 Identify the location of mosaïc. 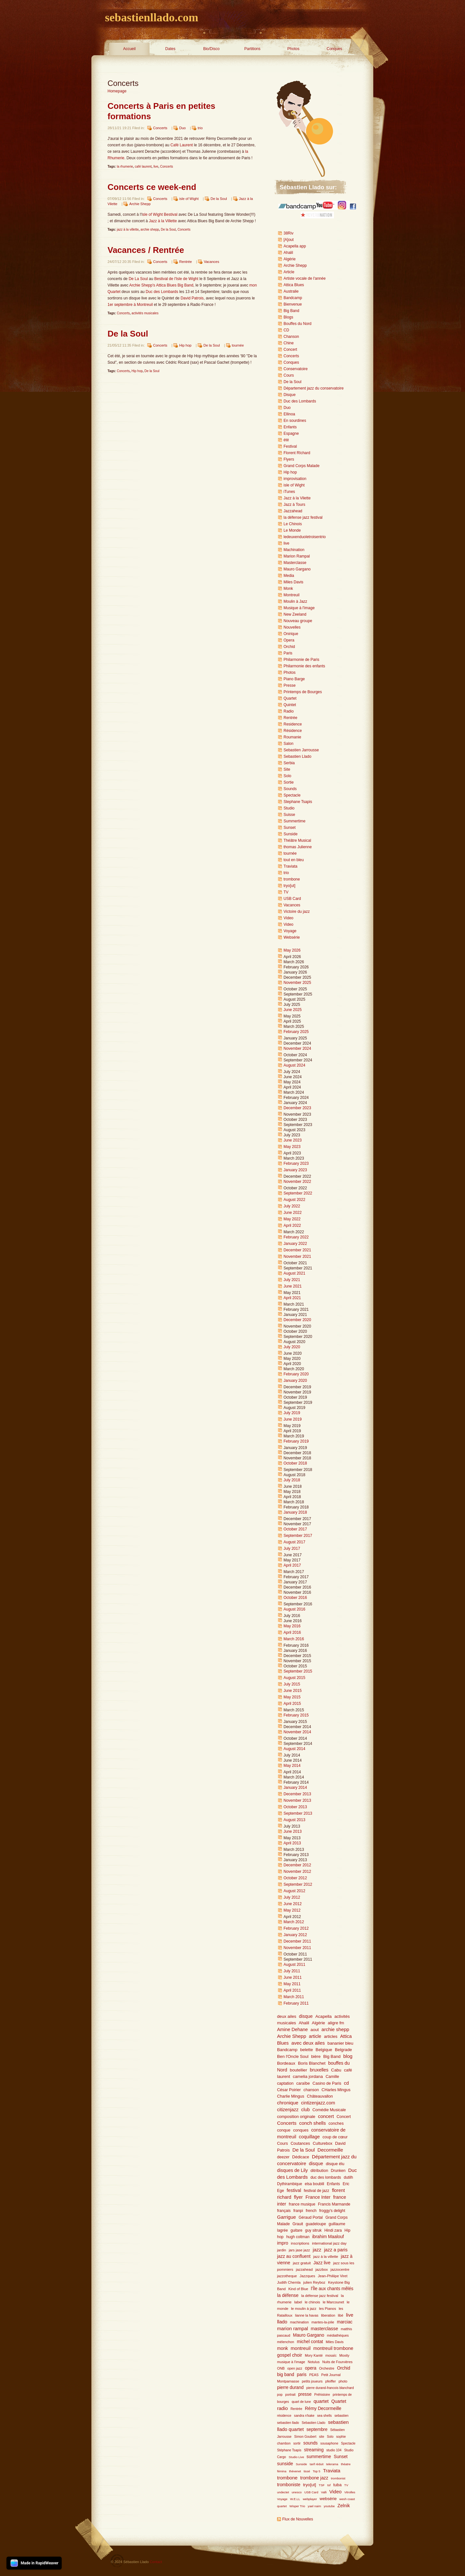
(331, 2355).